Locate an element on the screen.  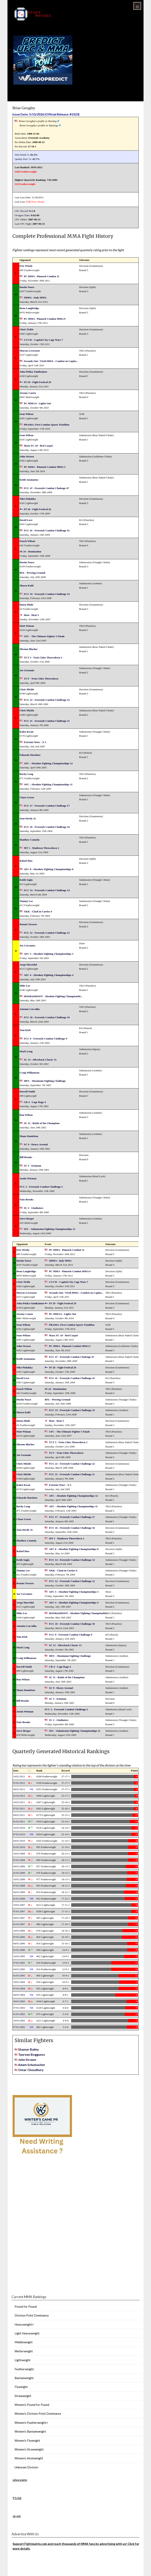
Division Point Dominance is located at coordinates (32, 2315).